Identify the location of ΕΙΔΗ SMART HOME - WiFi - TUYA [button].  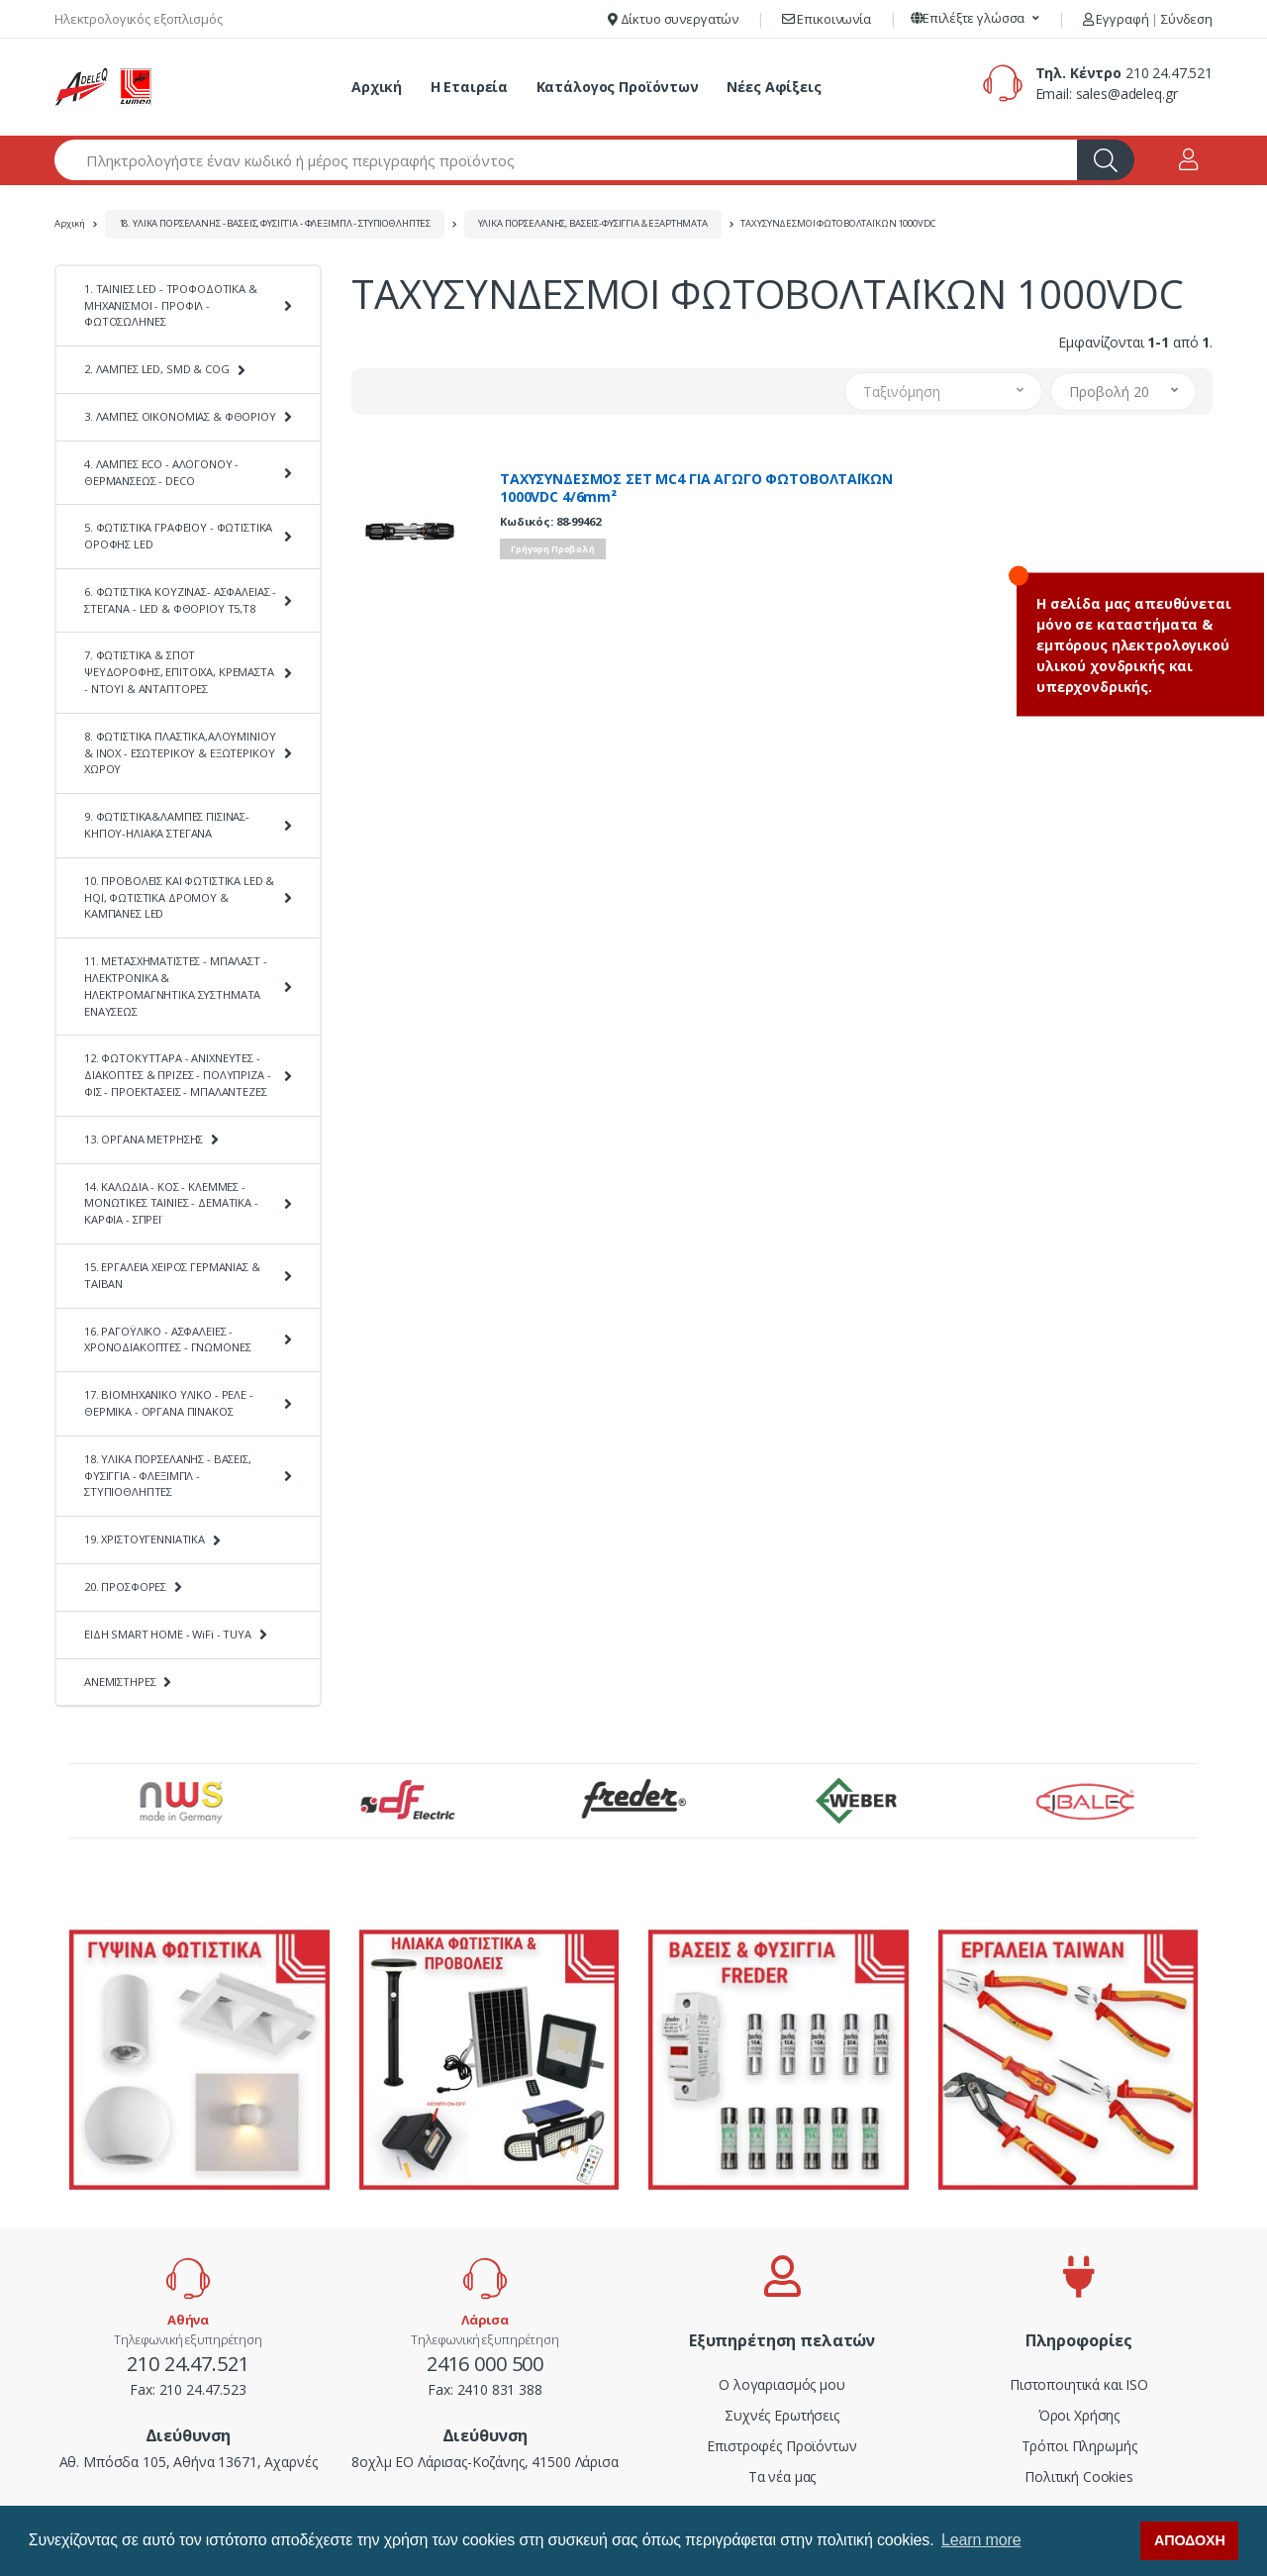
(167, 1634).